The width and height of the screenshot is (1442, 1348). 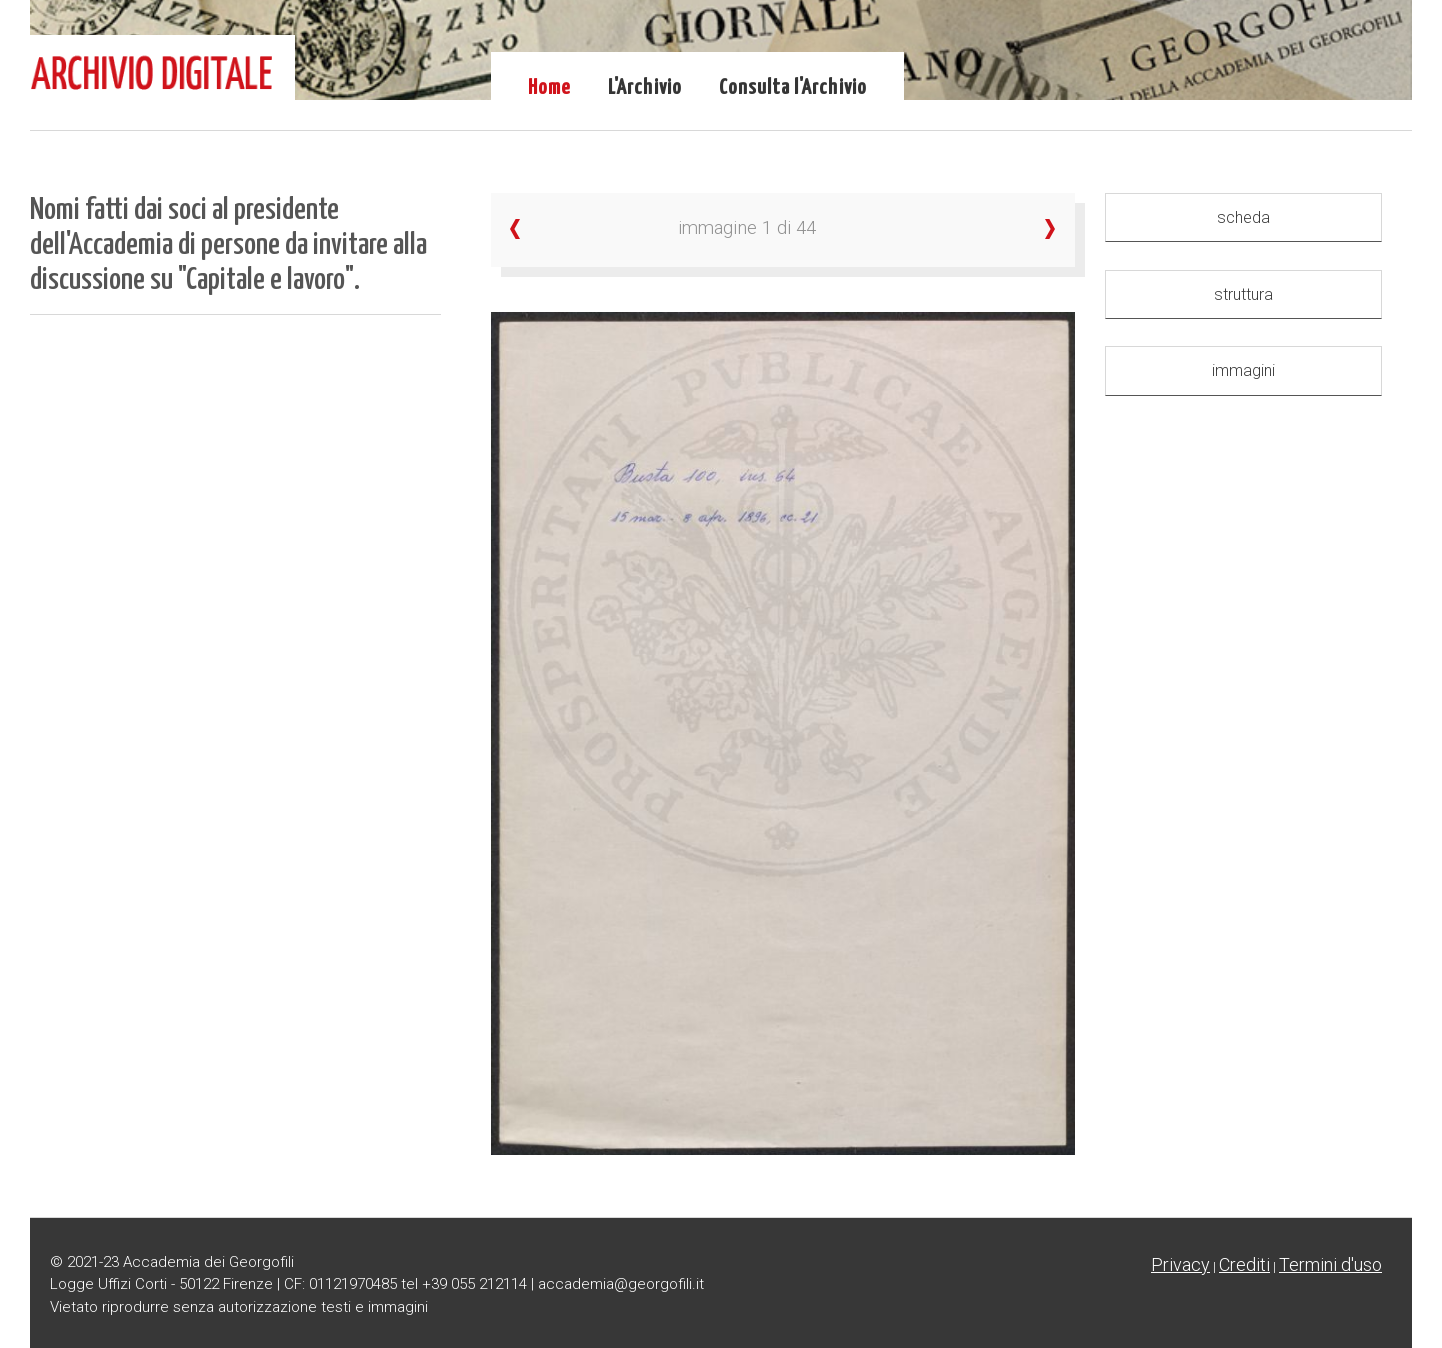 I want to click on struttura, so click(x=1243, y=294).